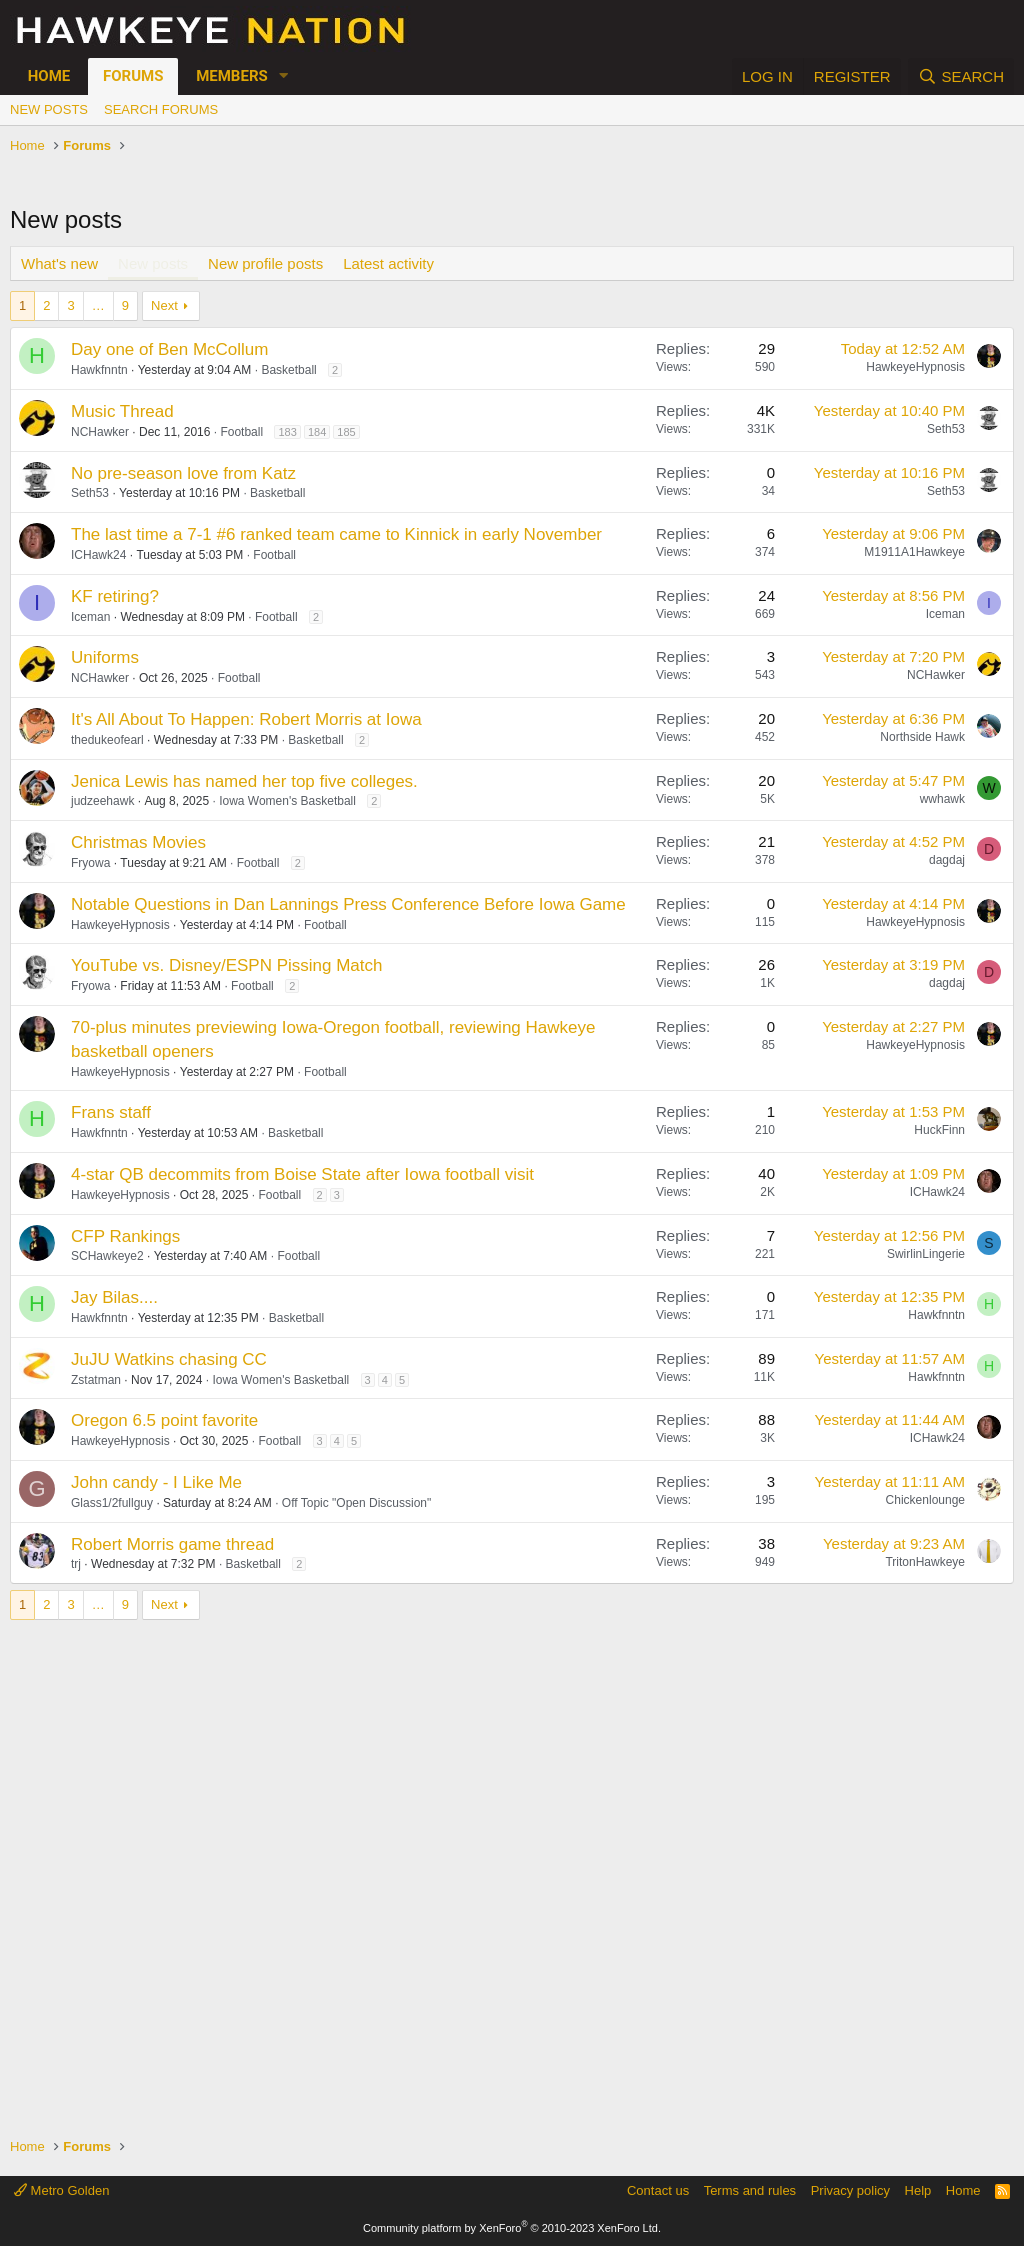  I want to click on Day one of Ben McCollum, so click(169, 349).